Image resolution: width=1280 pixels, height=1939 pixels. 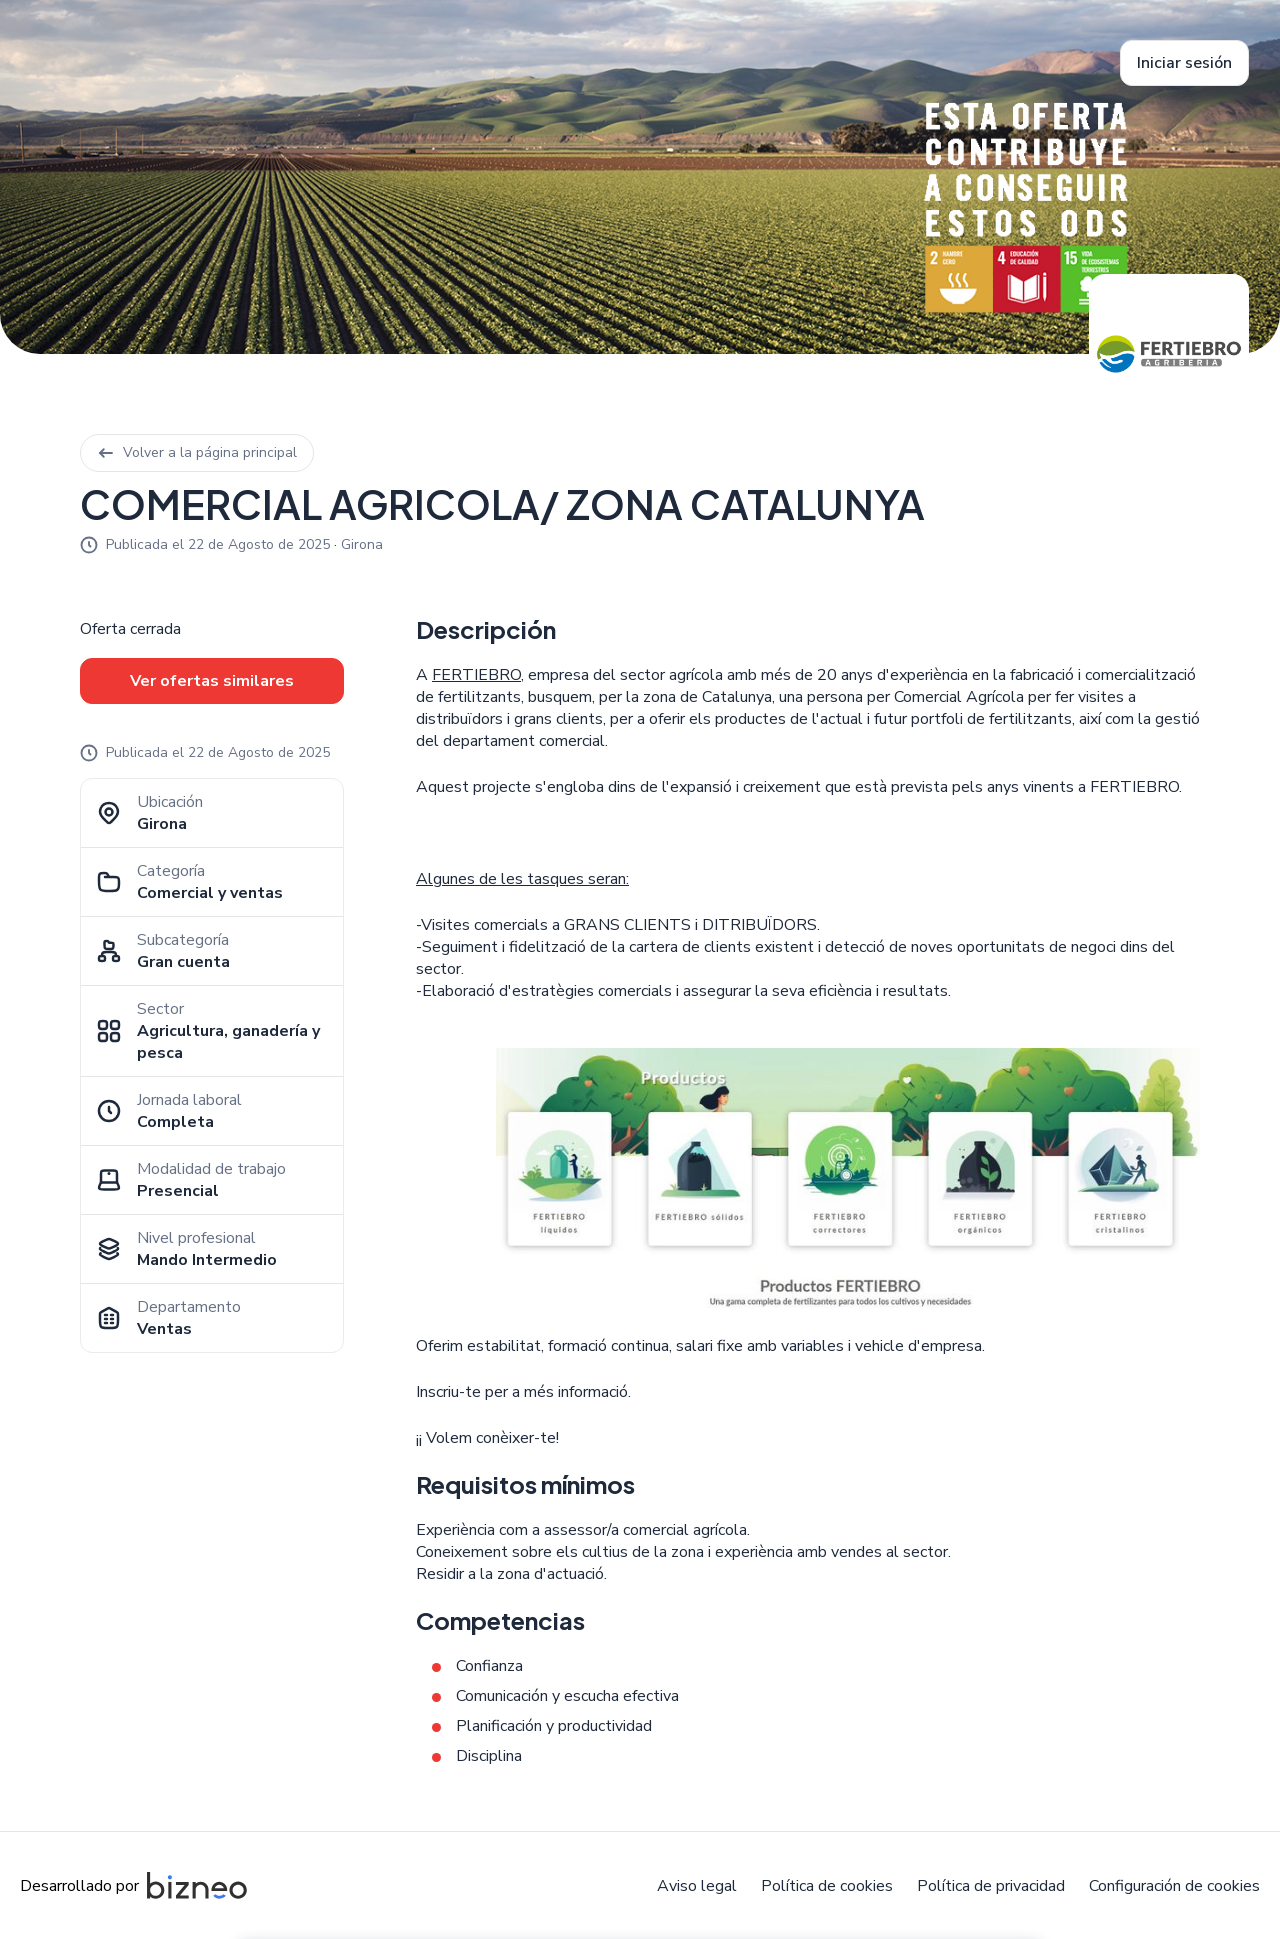 I want to click on Iniciar sesión, so click(x=1184, y=63).